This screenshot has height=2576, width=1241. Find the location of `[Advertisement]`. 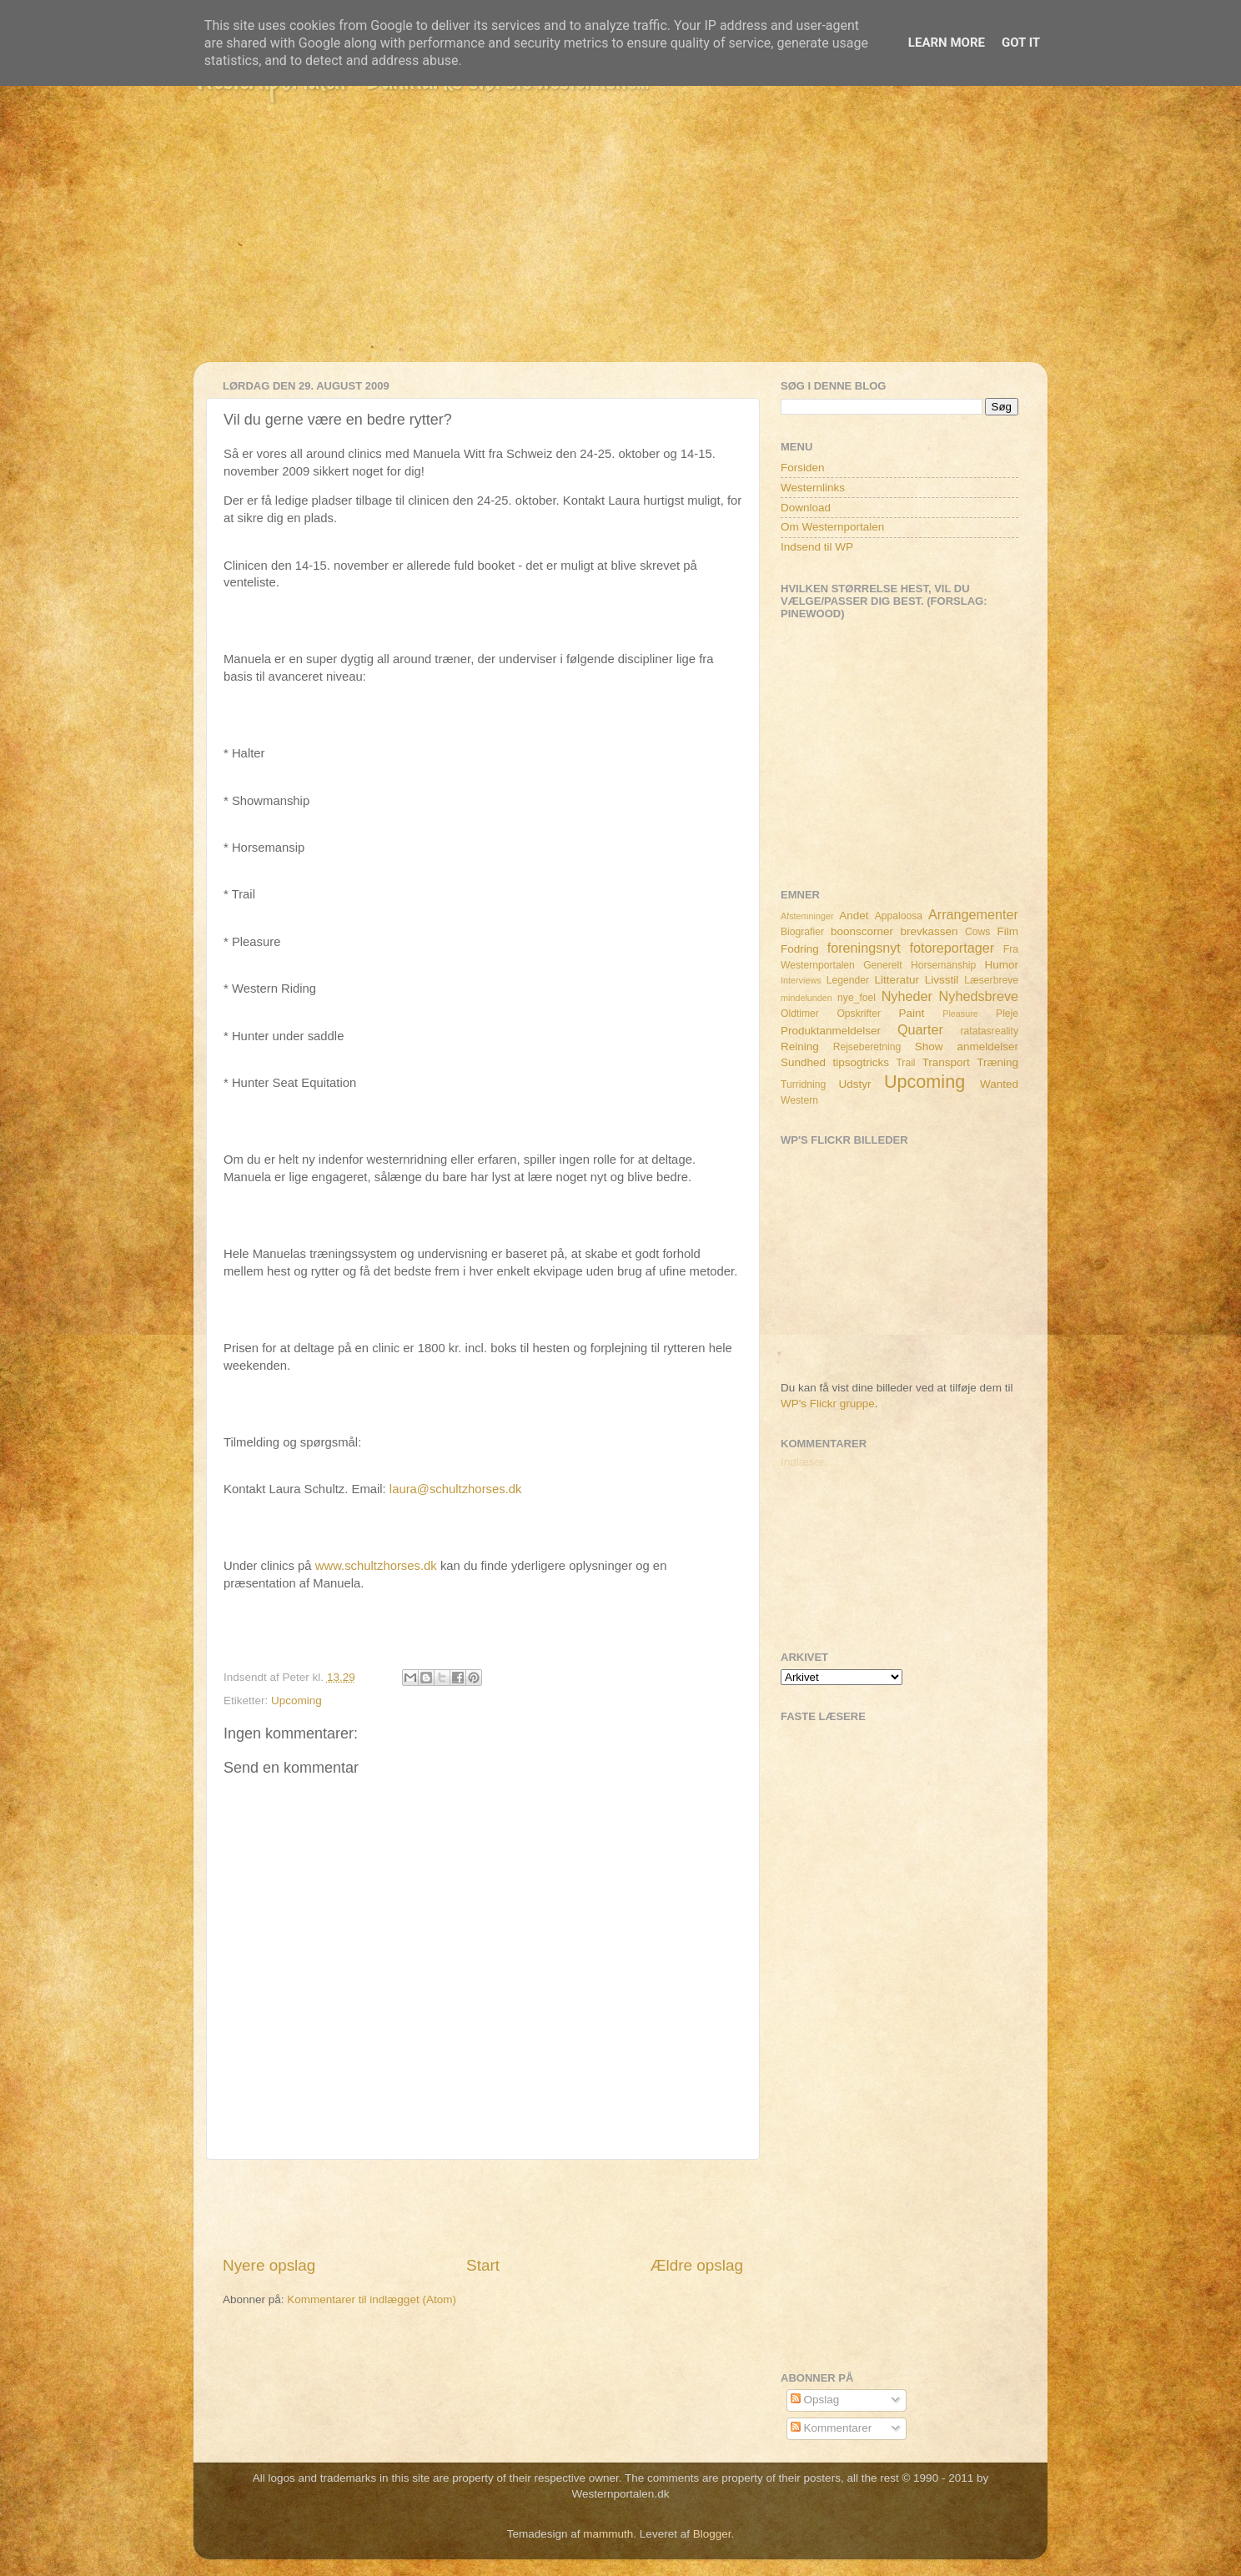

[Advertisement] is located at coordinates (620, 245).